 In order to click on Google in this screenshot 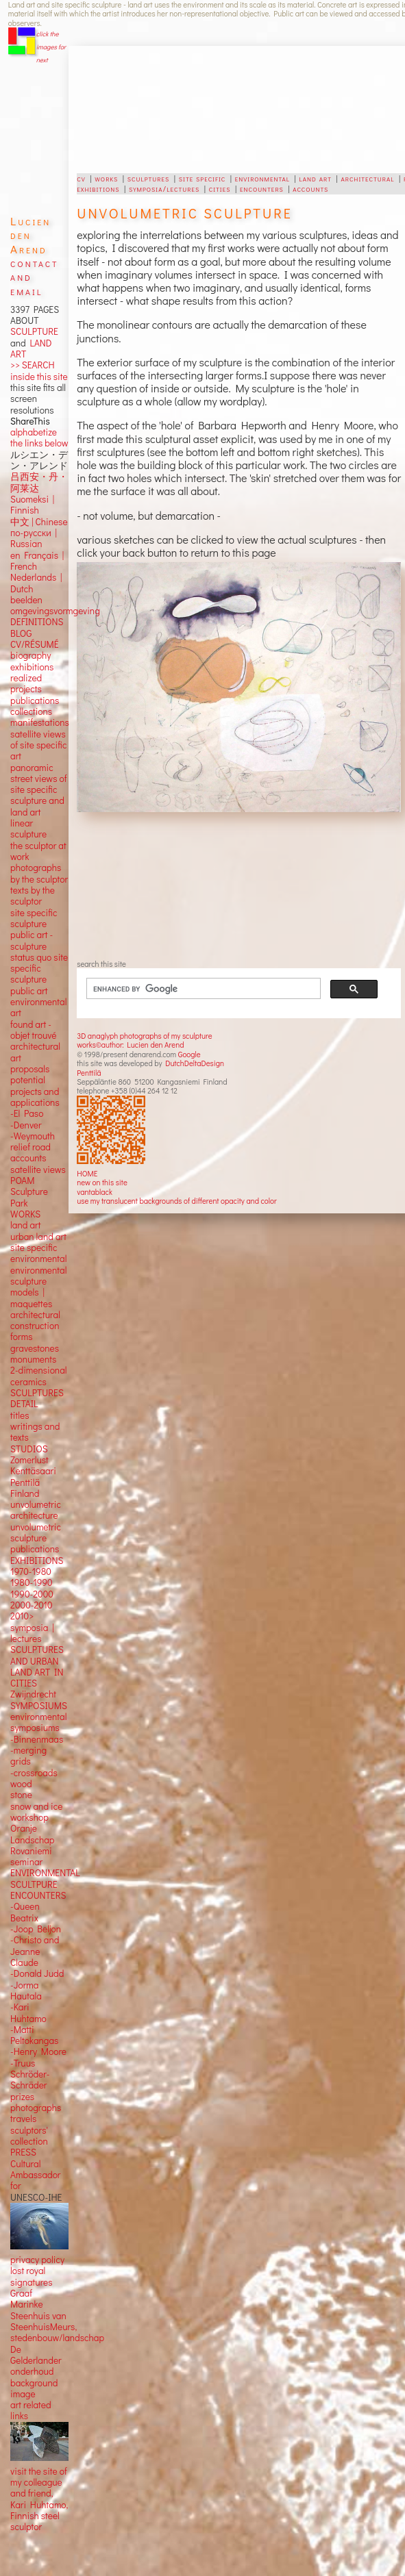, I will do `click(189, 1054)`.